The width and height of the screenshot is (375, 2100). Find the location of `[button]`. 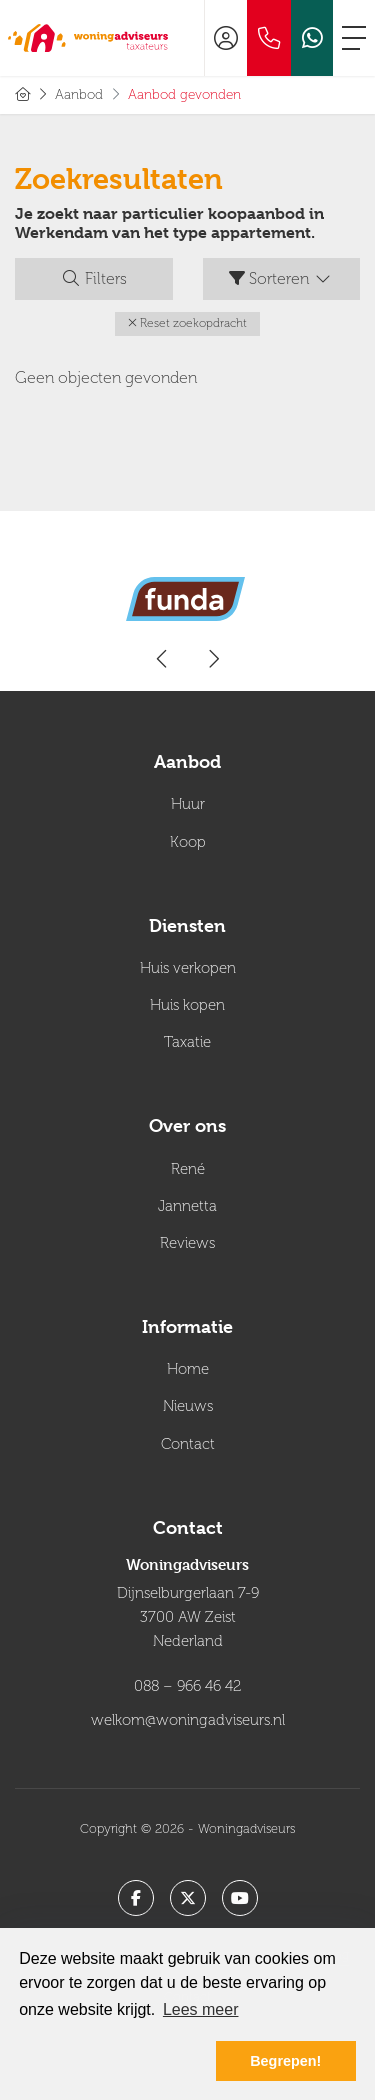

[button] is located at coordinates (187, 324).